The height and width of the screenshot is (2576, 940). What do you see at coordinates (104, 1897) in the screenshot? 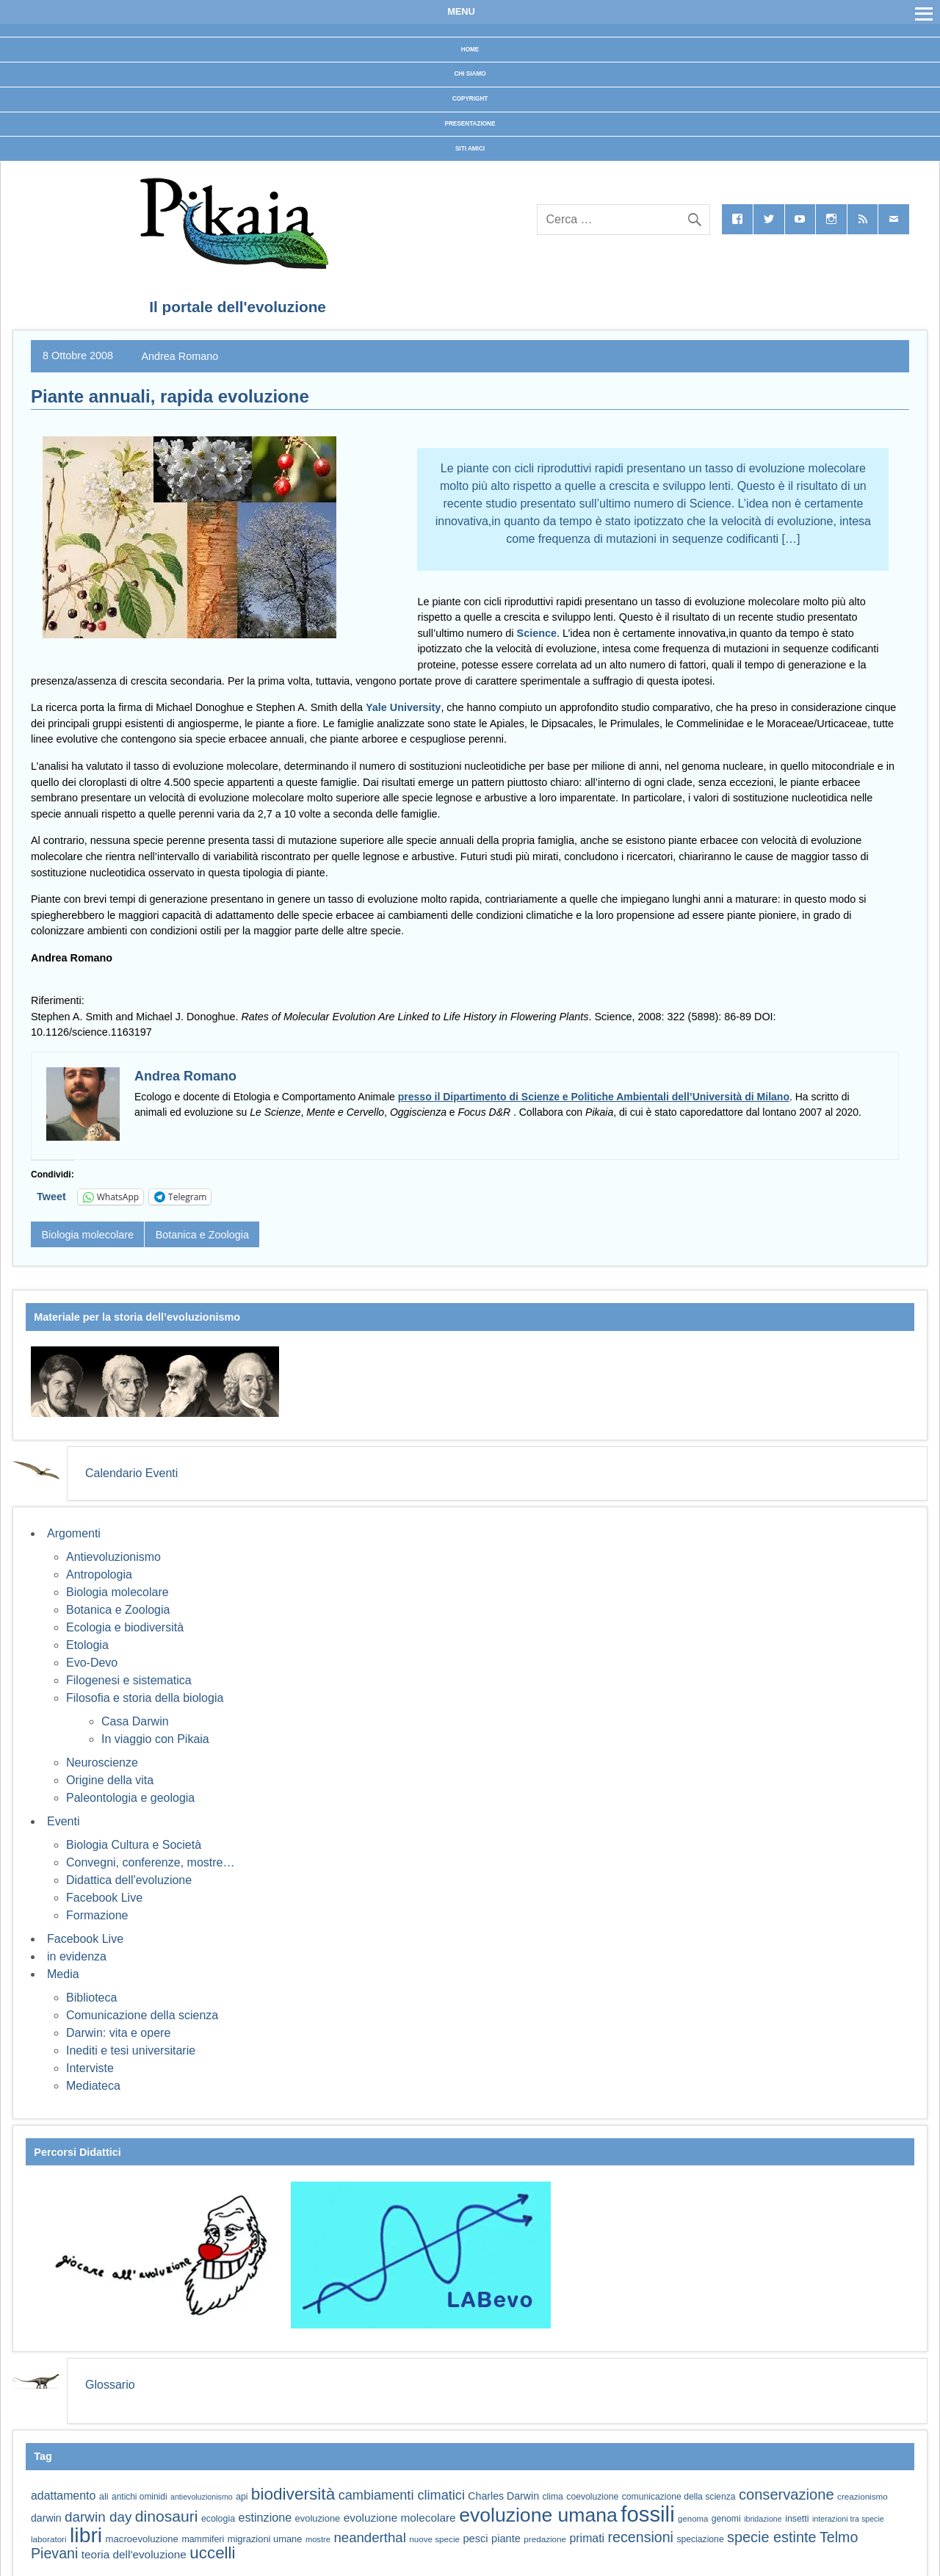
I see `Facebook Live` at bounding box center [104, 1897].